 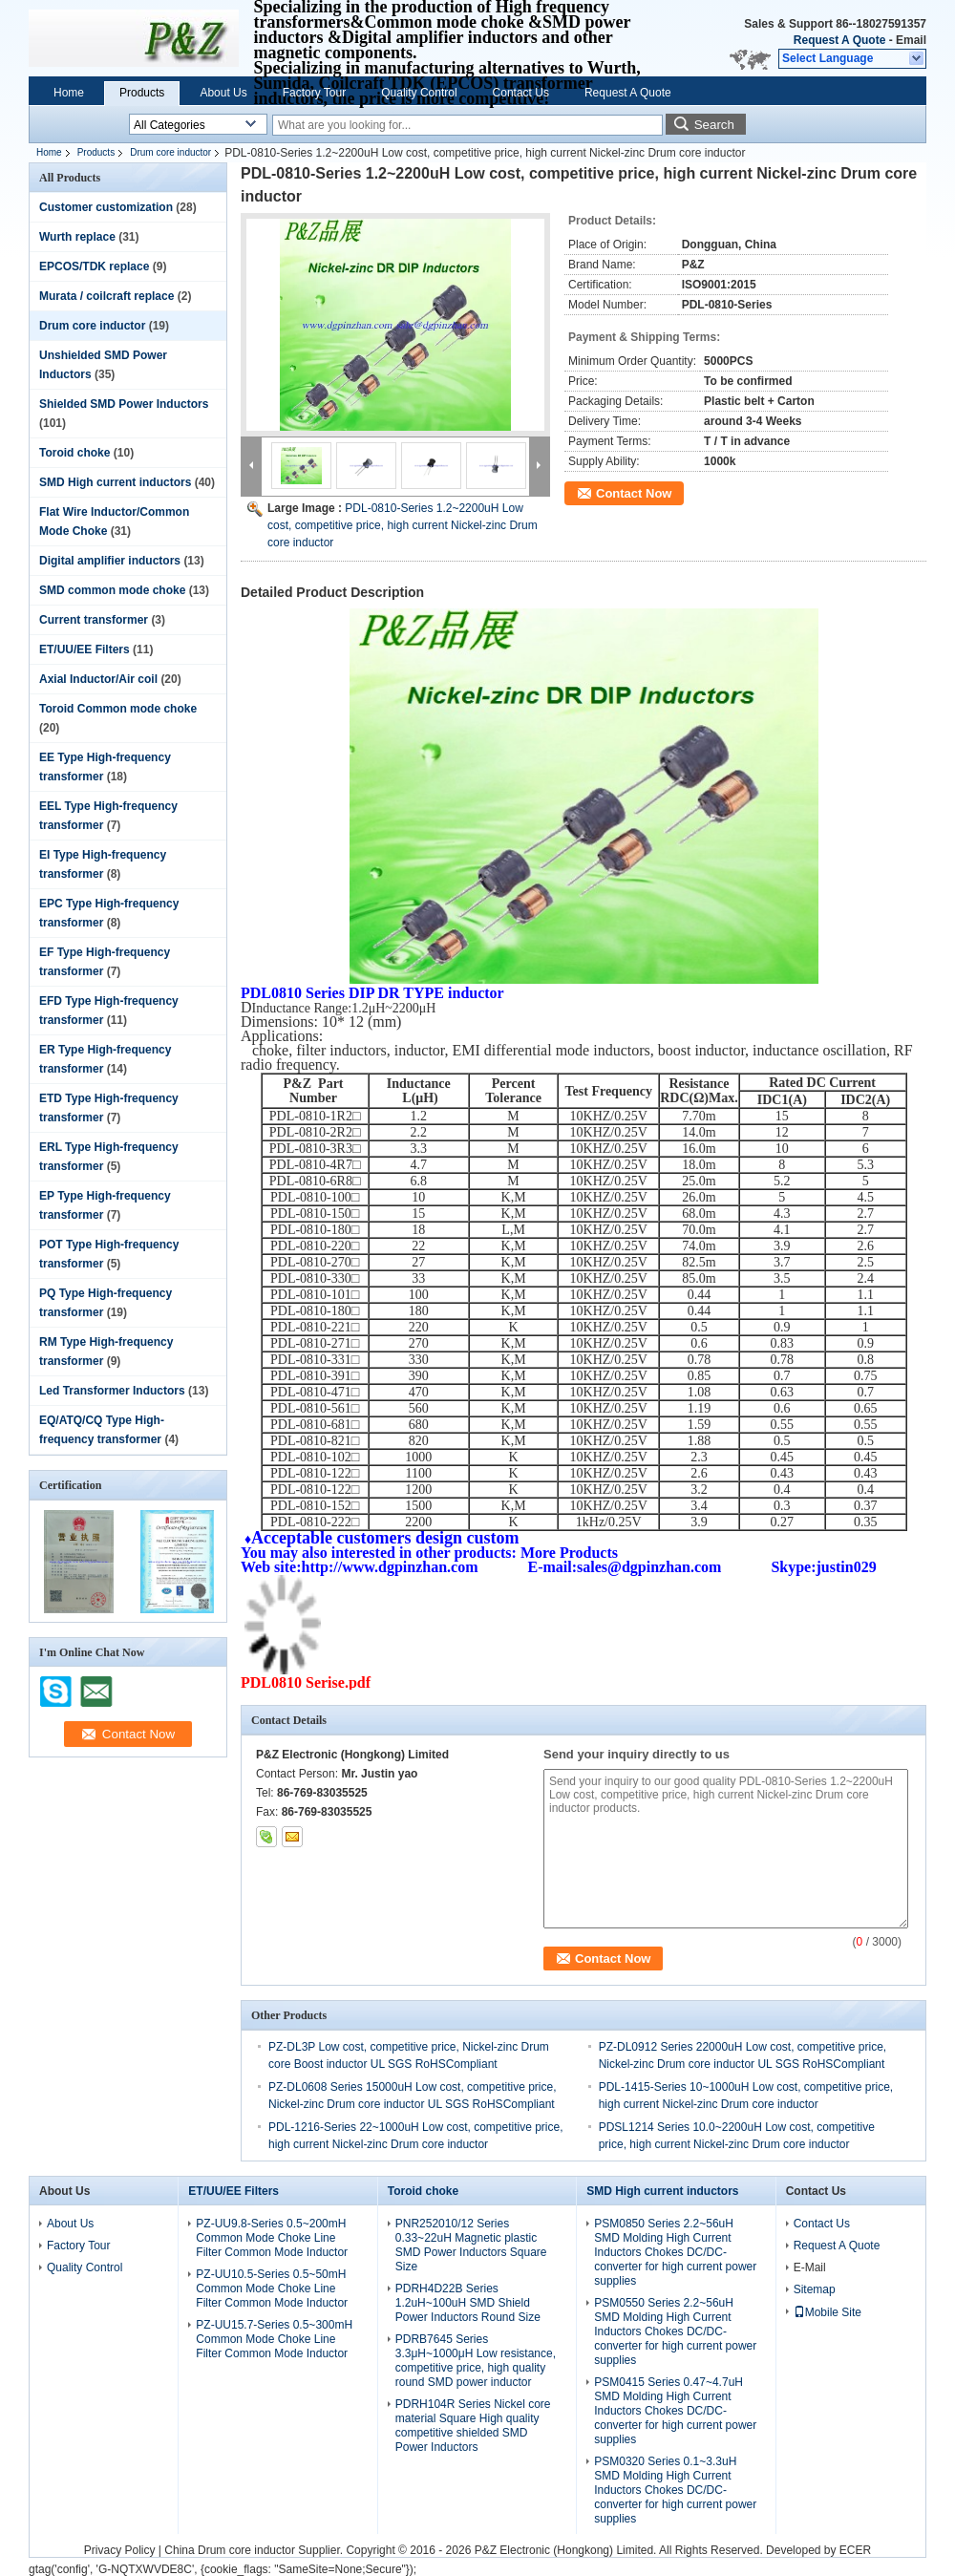 What do you see at coordinates (120, 2550) in the screenshot?
I see `Privacy Policy` at bounding box center [120, 2550].